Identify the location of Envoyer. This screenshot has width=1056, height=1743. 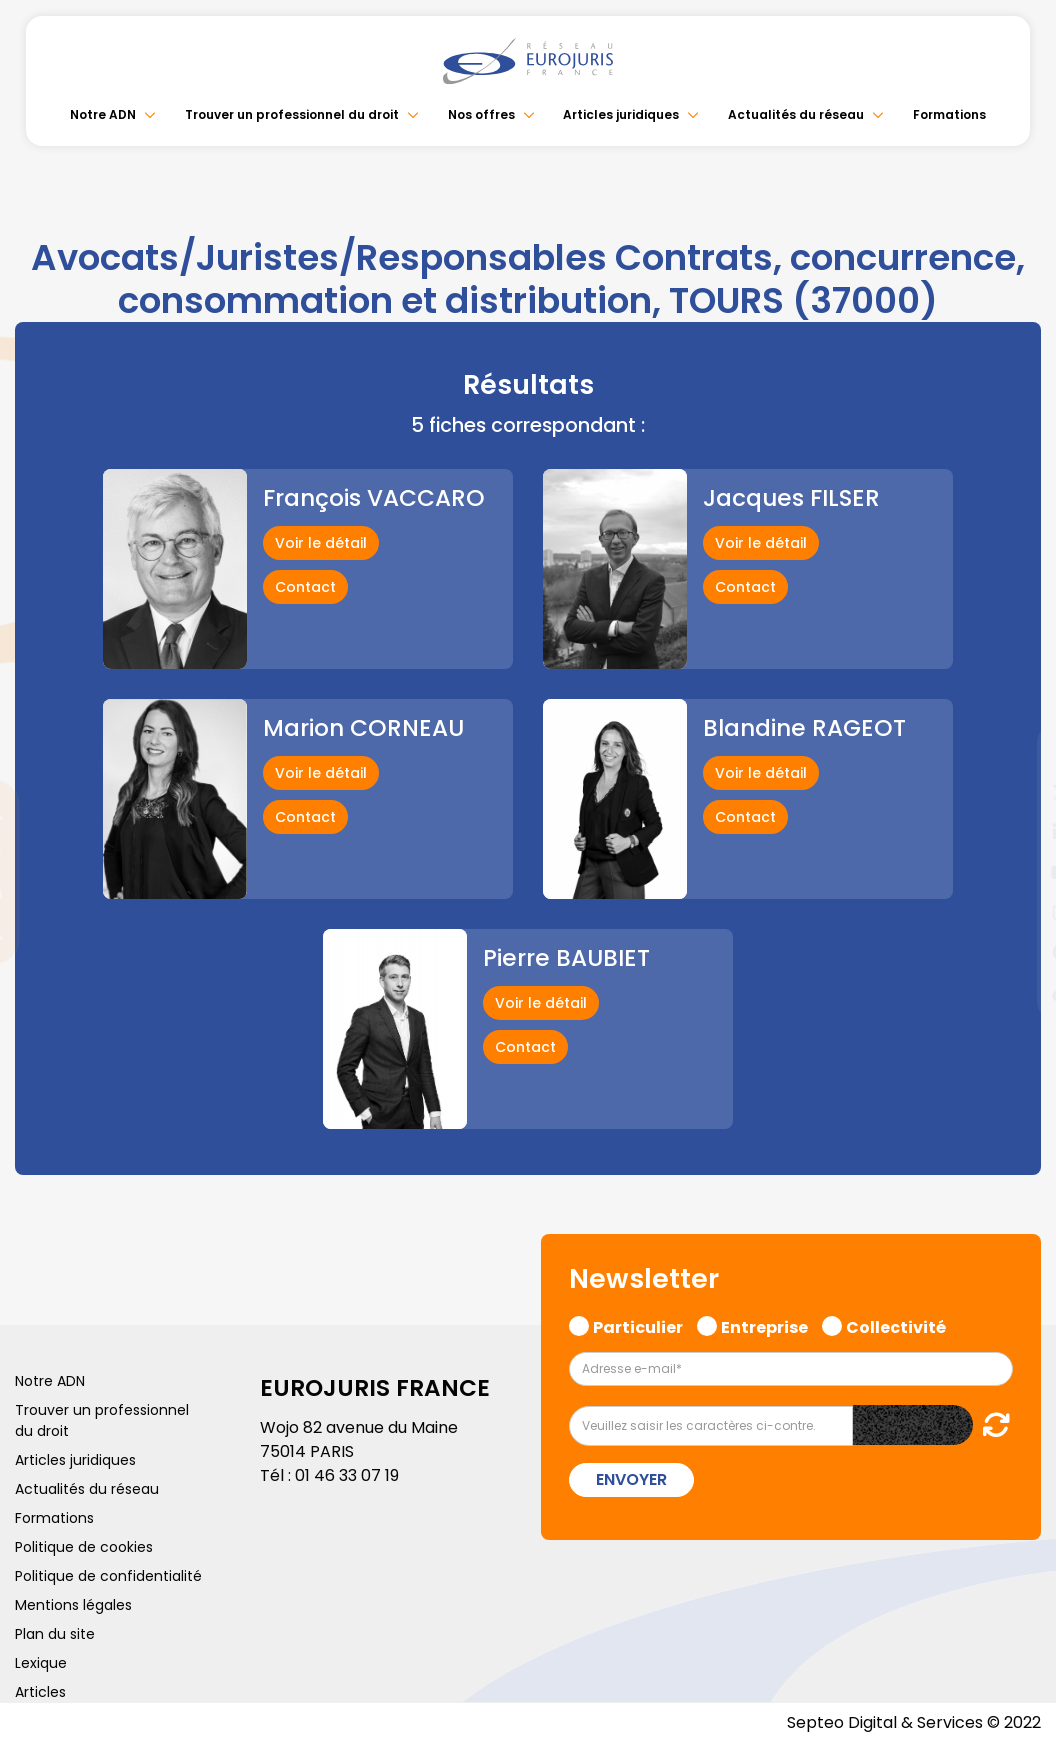
(631, 1479).